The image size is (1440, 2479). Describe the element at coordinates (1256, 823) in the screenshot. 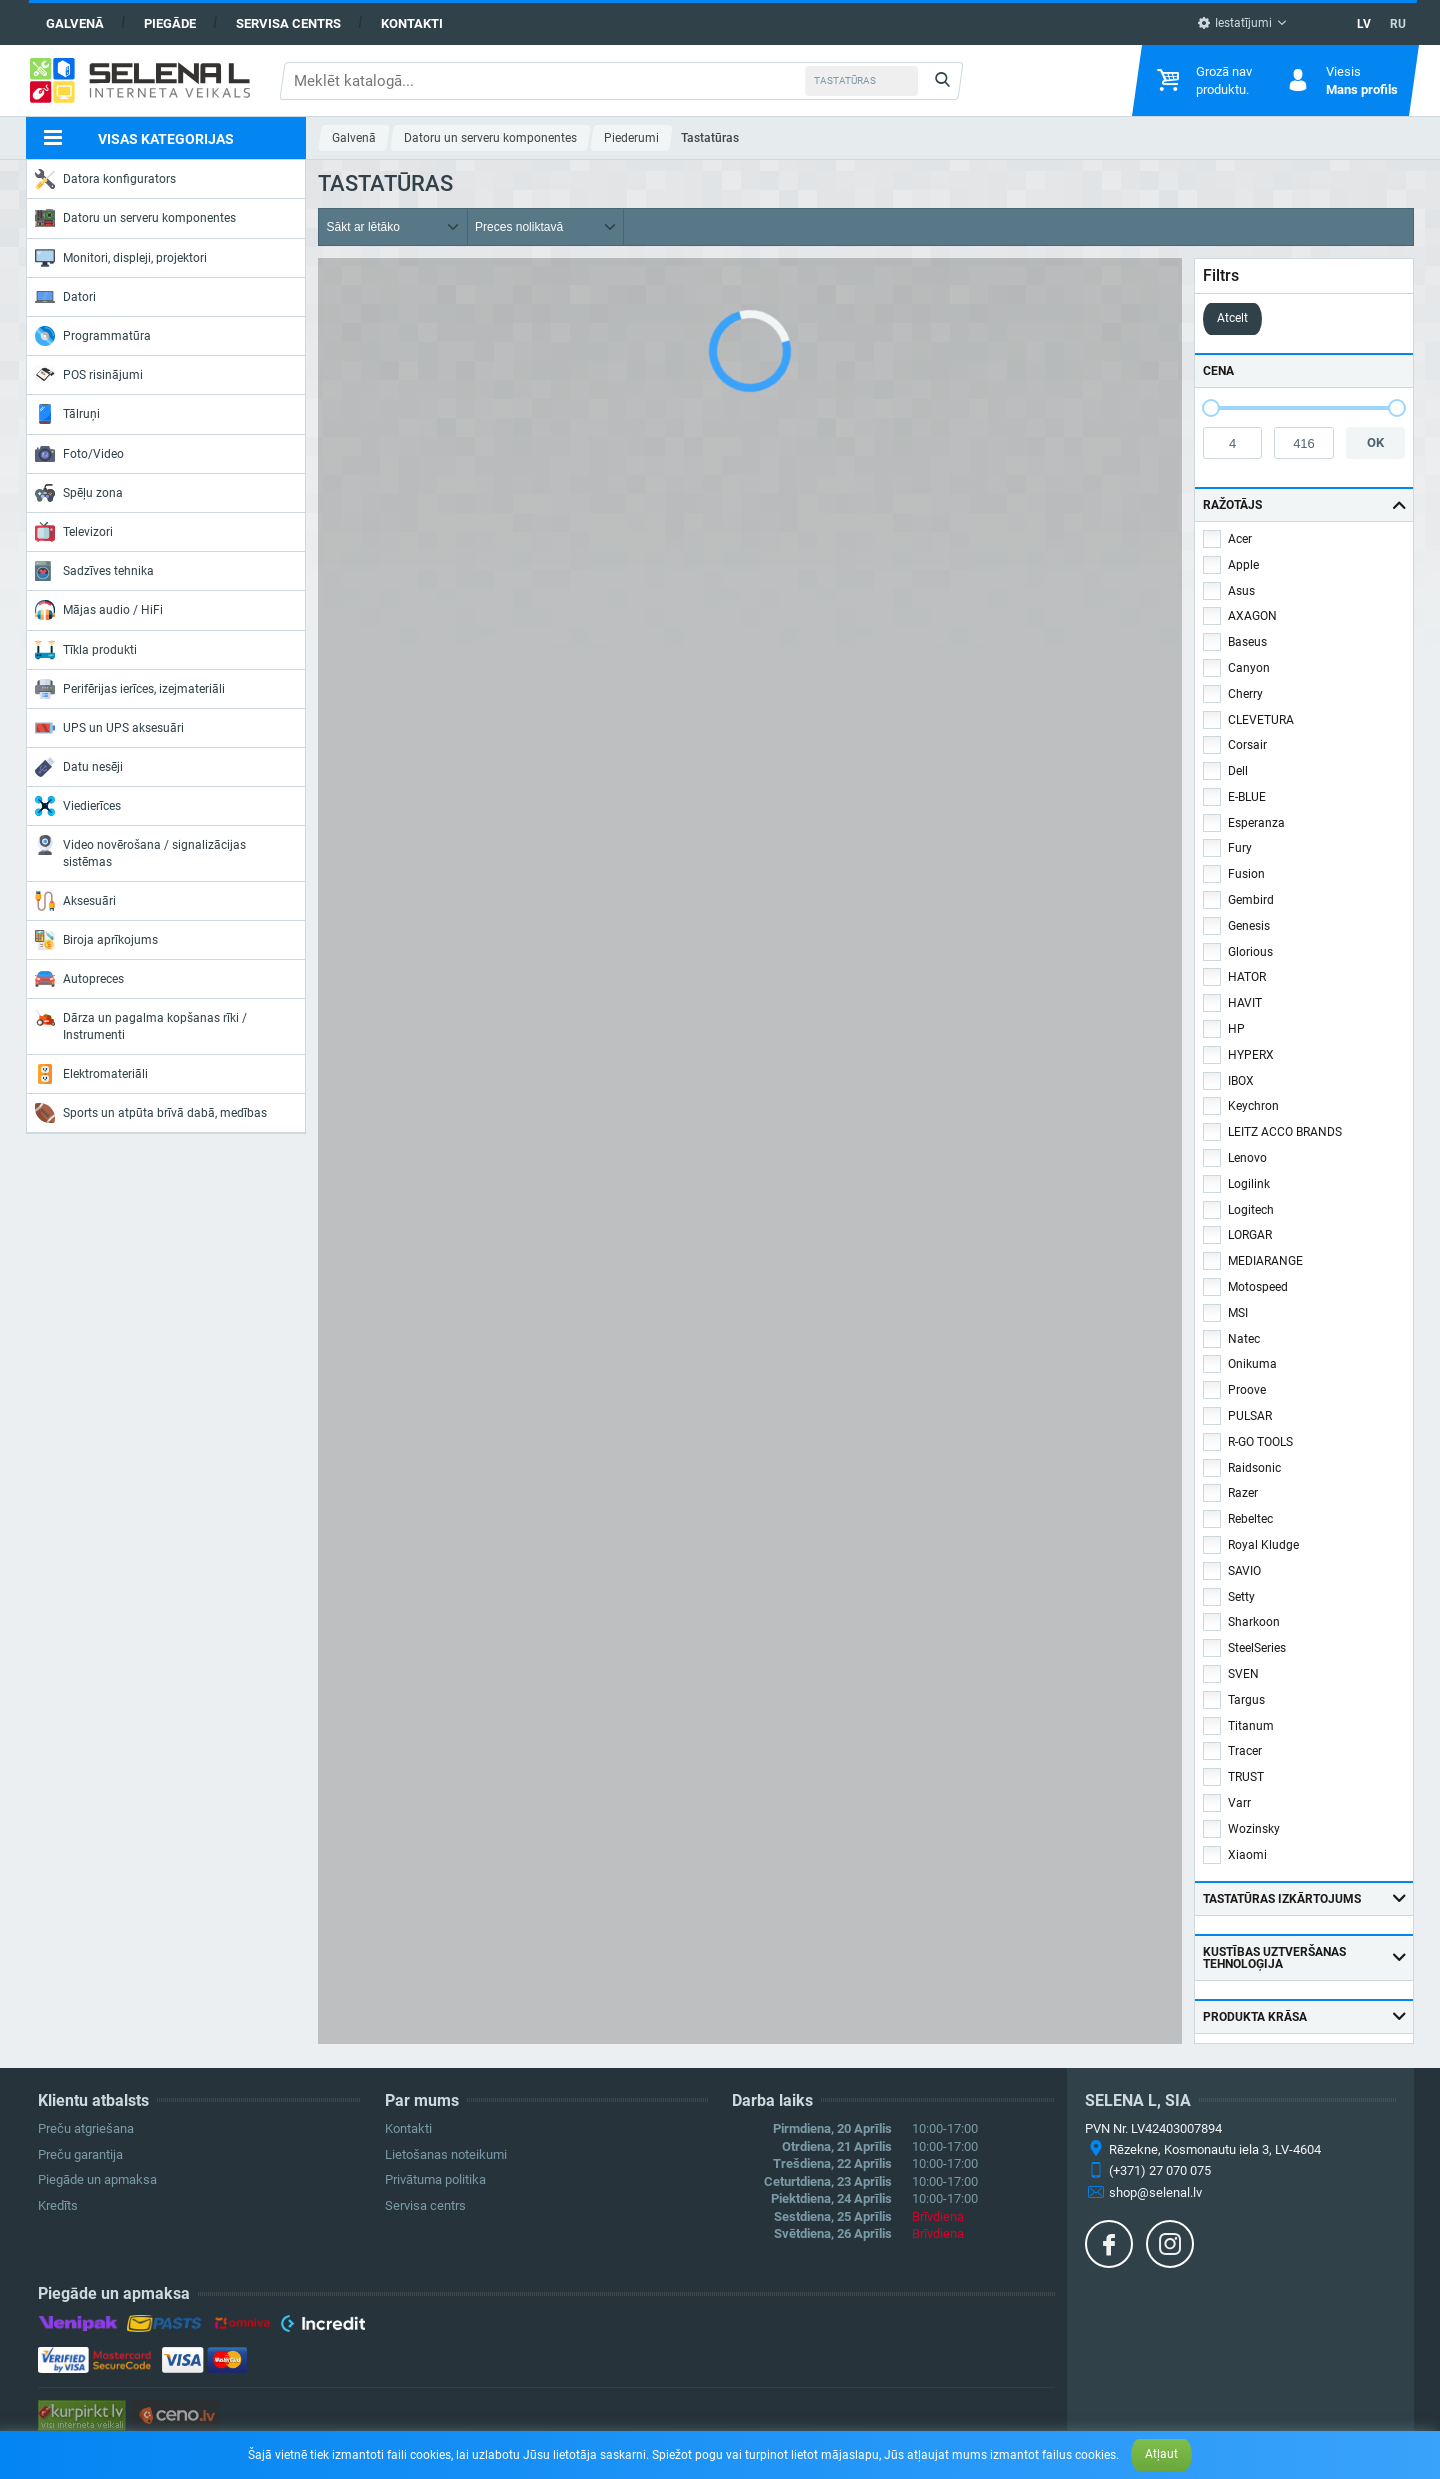

I see `Esperanza` at that location.